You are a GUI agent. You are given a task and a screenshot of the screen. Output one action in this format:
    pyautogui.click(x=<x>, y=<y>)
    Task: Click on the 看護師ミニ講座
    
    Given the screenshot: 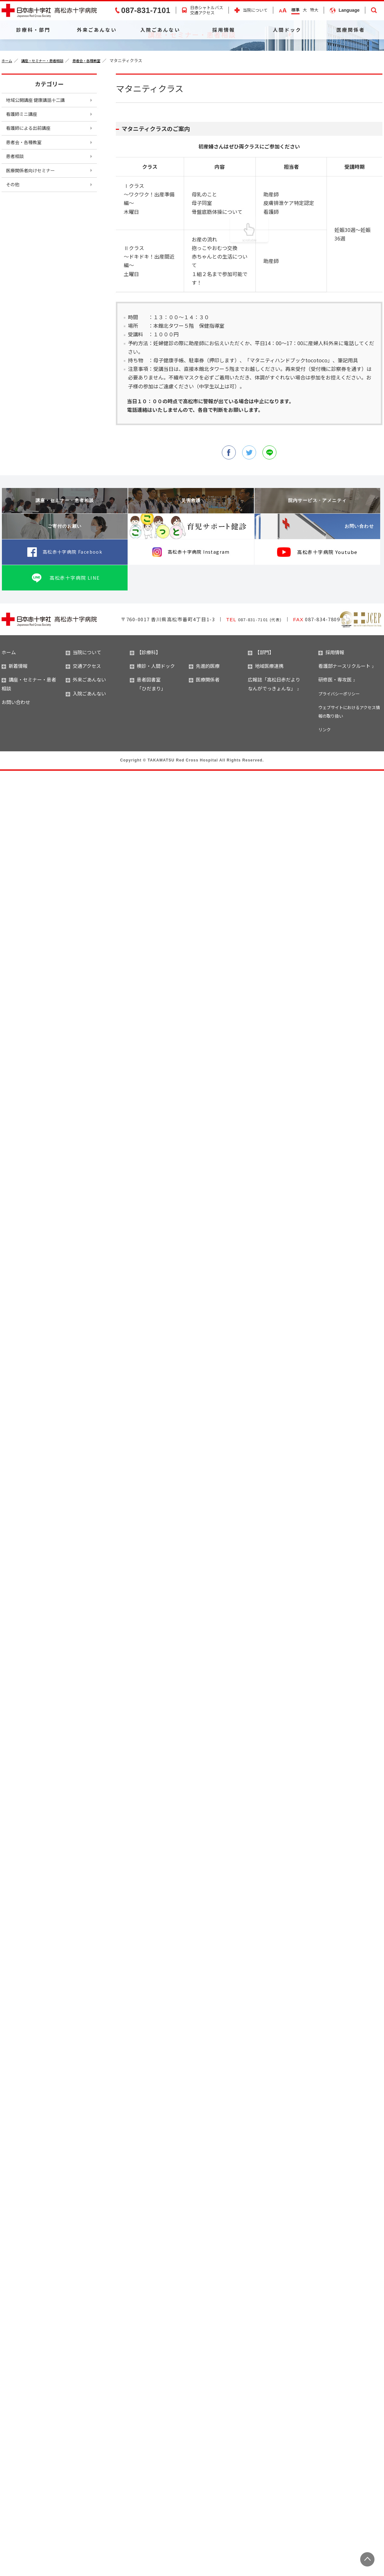 What is the action you would take?
    pyautogui.click(x=24, y=158)
    